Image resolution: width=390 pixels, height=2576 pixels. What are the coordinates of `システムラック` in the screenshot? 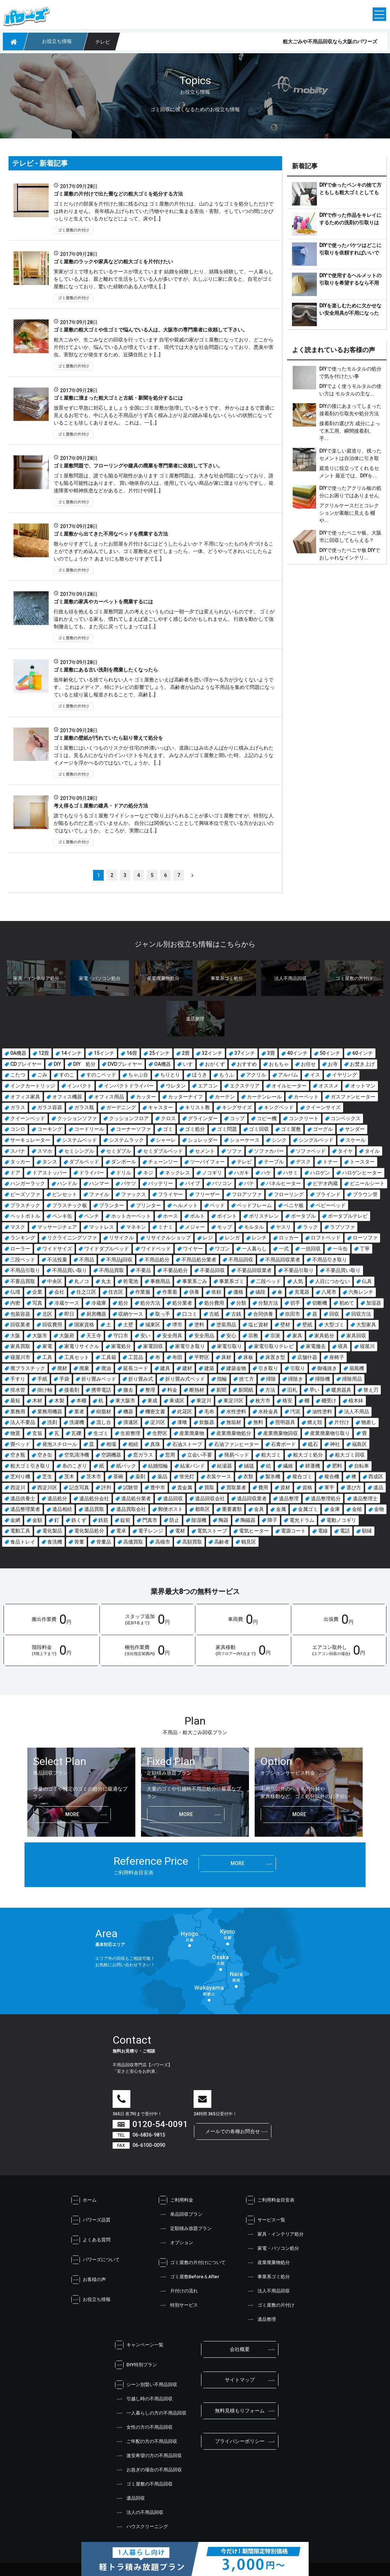 It's located at (126, 1140).